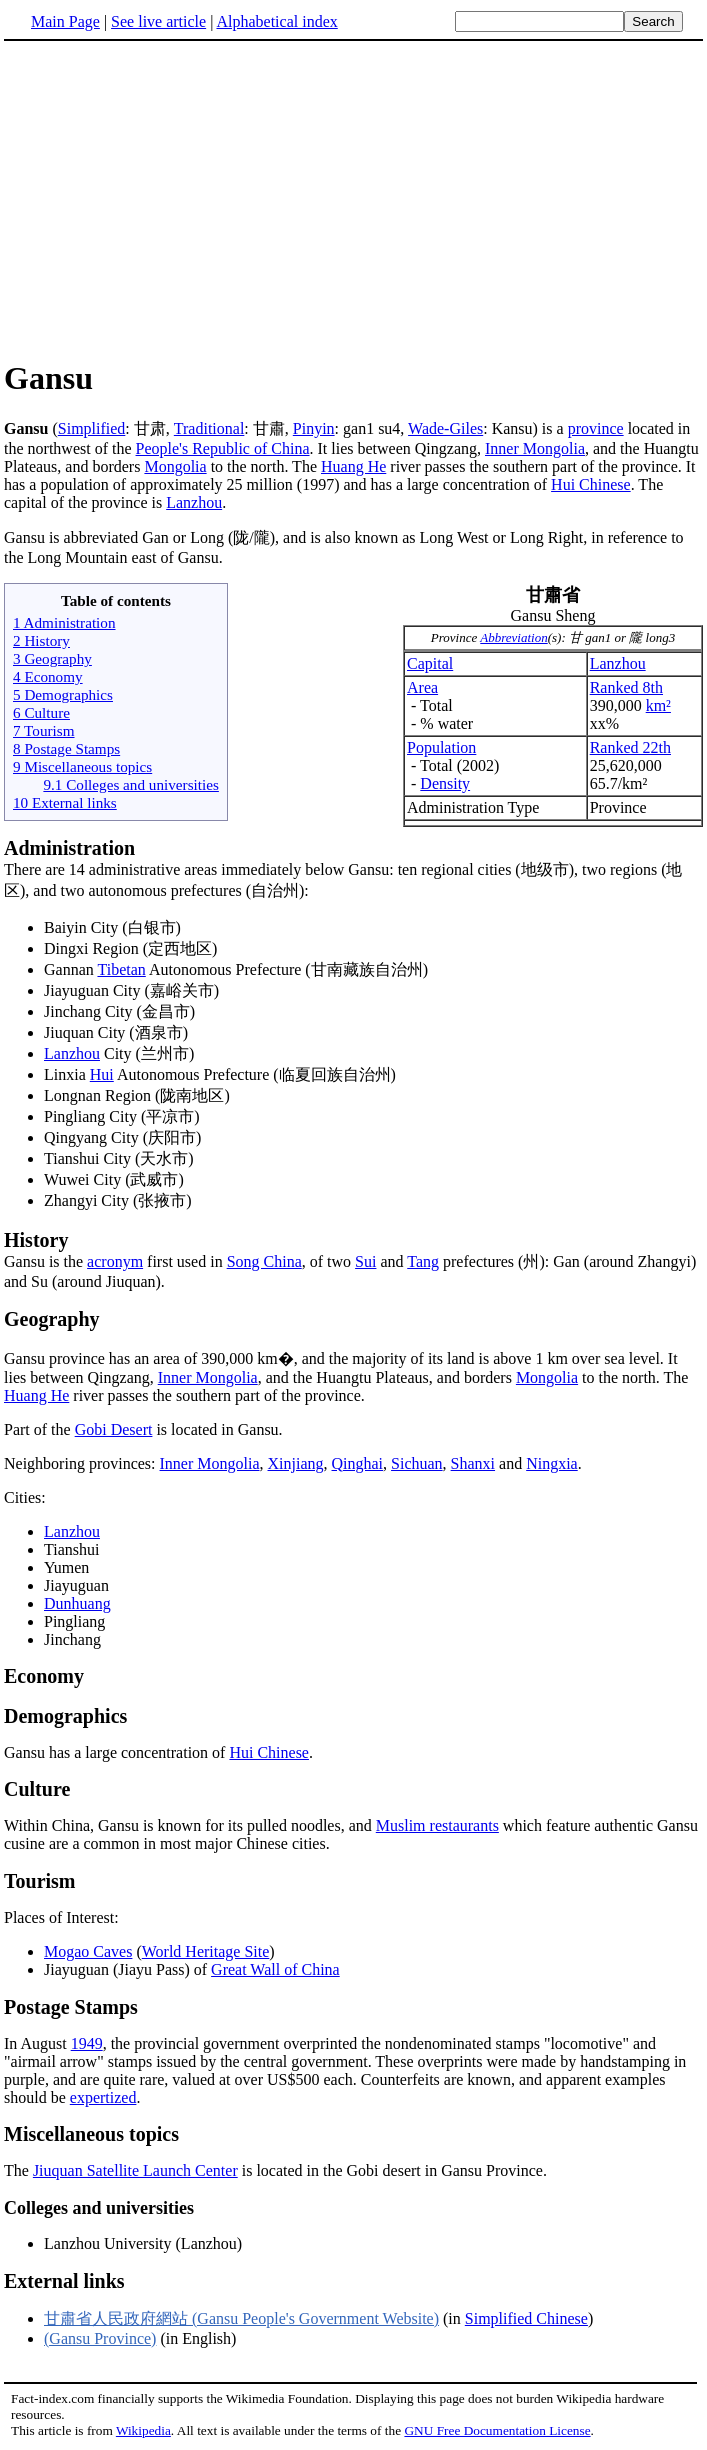 The image size is (707, 2450). I want to click on Muslim restaurants, so click(437, 1825).